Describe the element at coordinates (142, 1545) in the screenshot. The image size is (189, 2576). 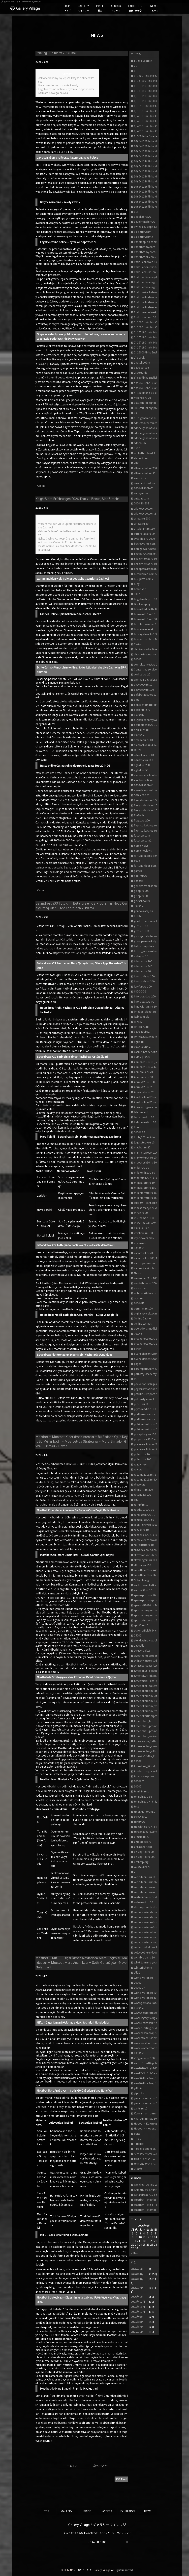
I see `sintai1010.ru 10` at that location.